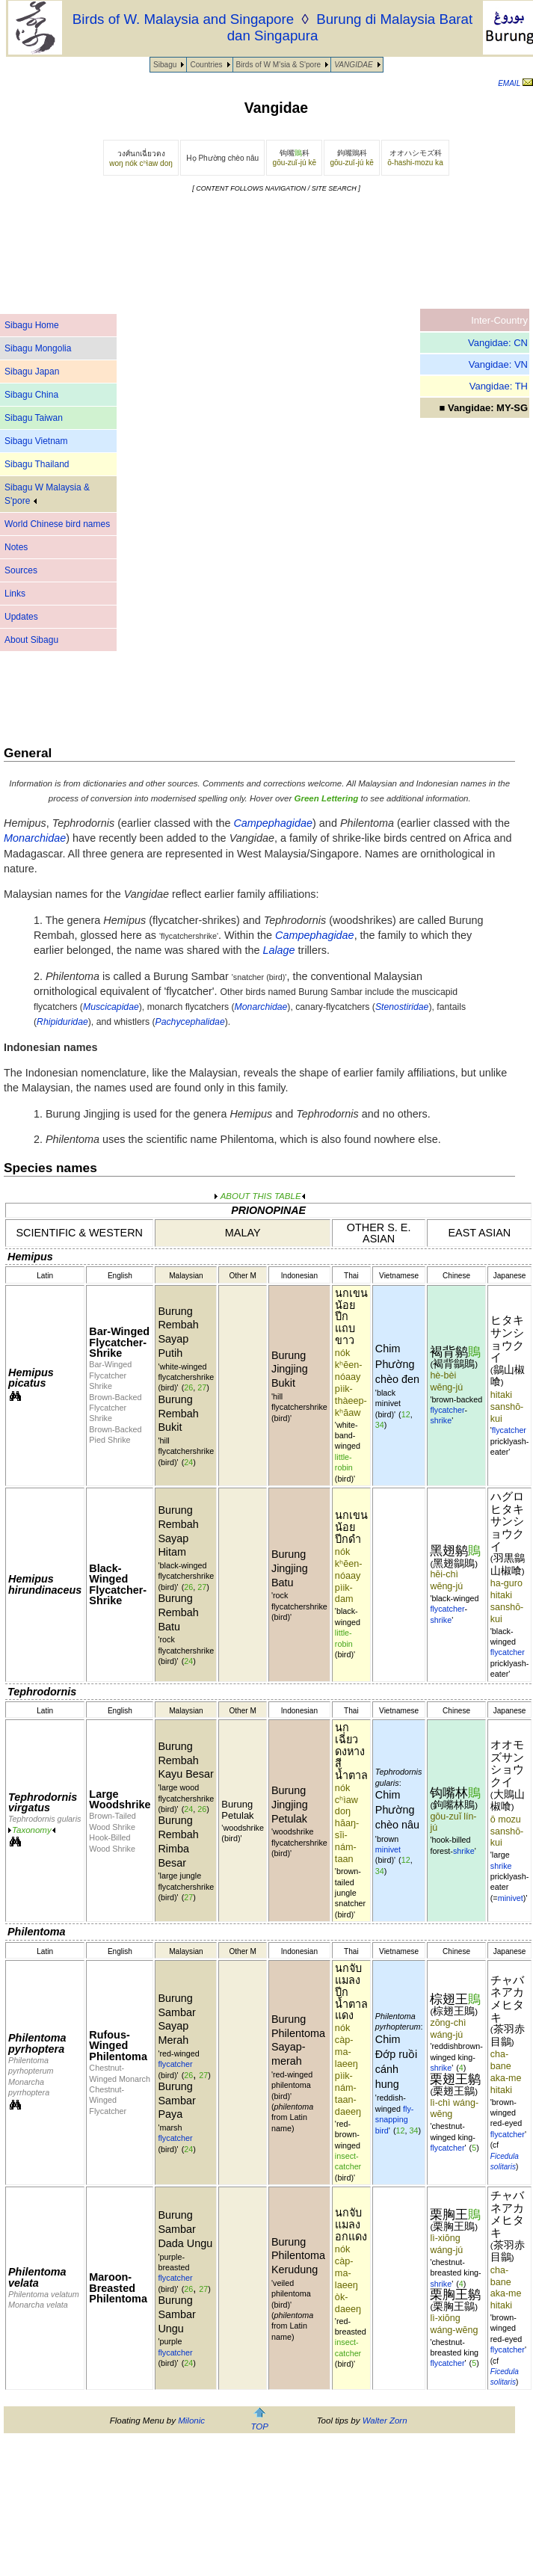 The width and height of the screenshot is (533, 2576). Describe the element at coordinates (37, 348) in the screenshot. I see `Sibagu Mongolia` at that location.